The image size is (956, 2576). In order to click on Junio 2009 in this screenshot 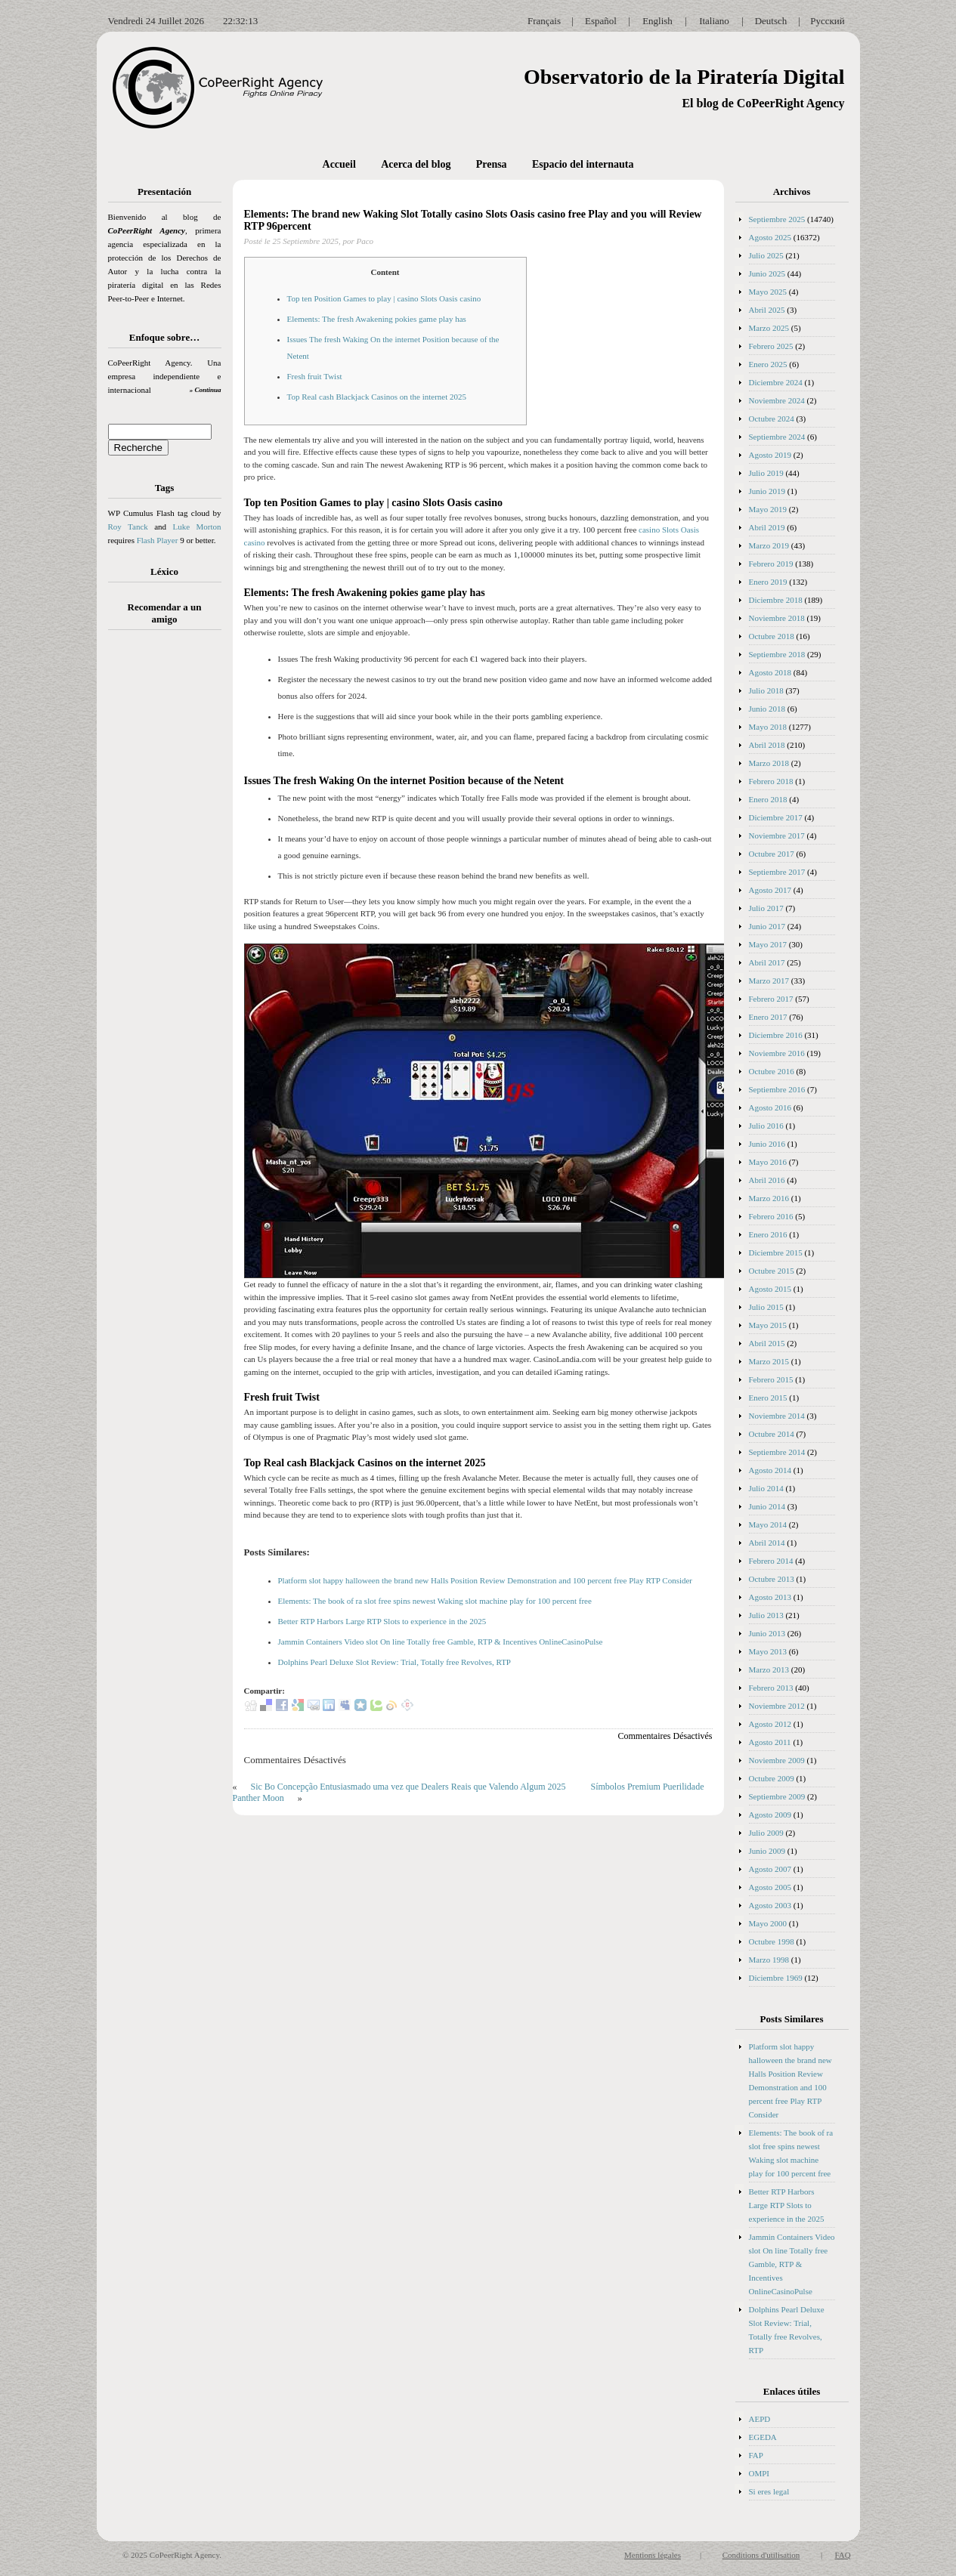, I will do `click(767, 1850)`.